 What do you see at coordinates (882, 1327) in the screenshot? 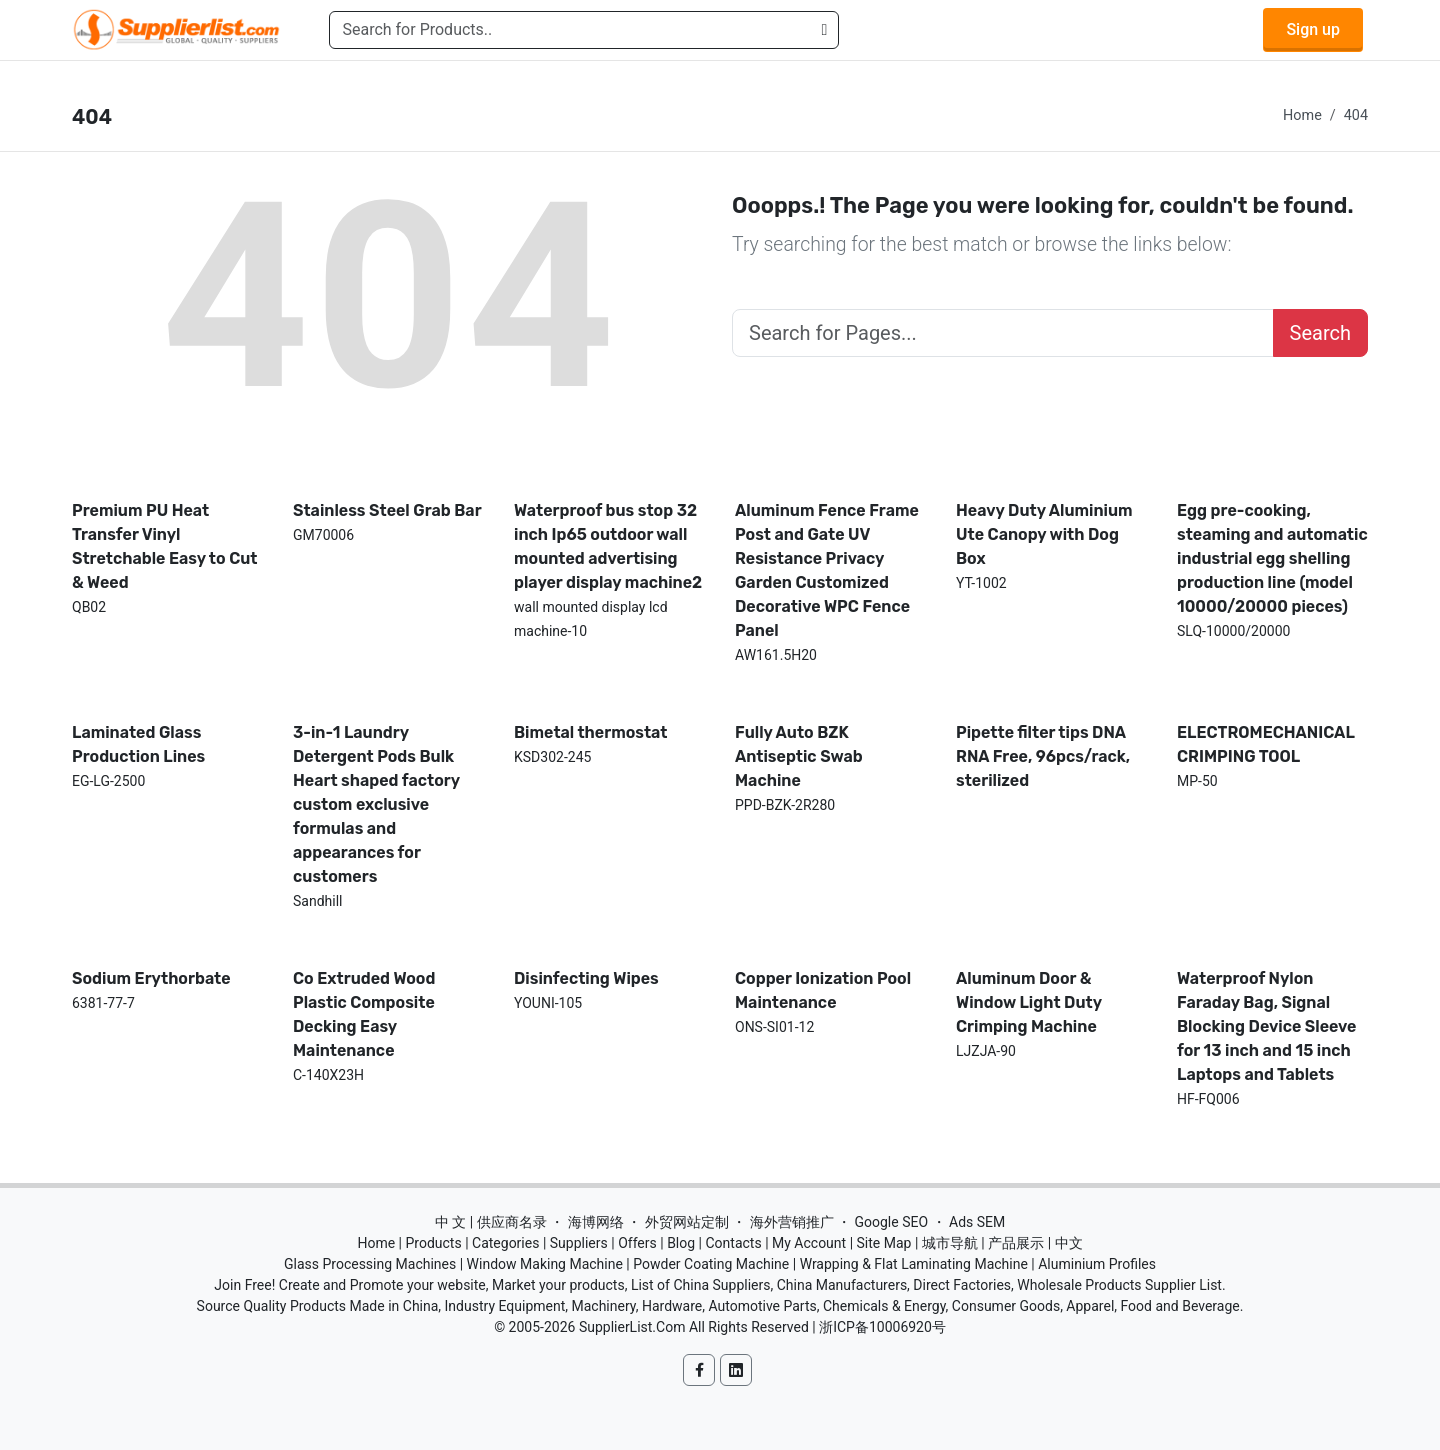
I see `浙ICP备10006920号` at bounding box center [882, 1327].